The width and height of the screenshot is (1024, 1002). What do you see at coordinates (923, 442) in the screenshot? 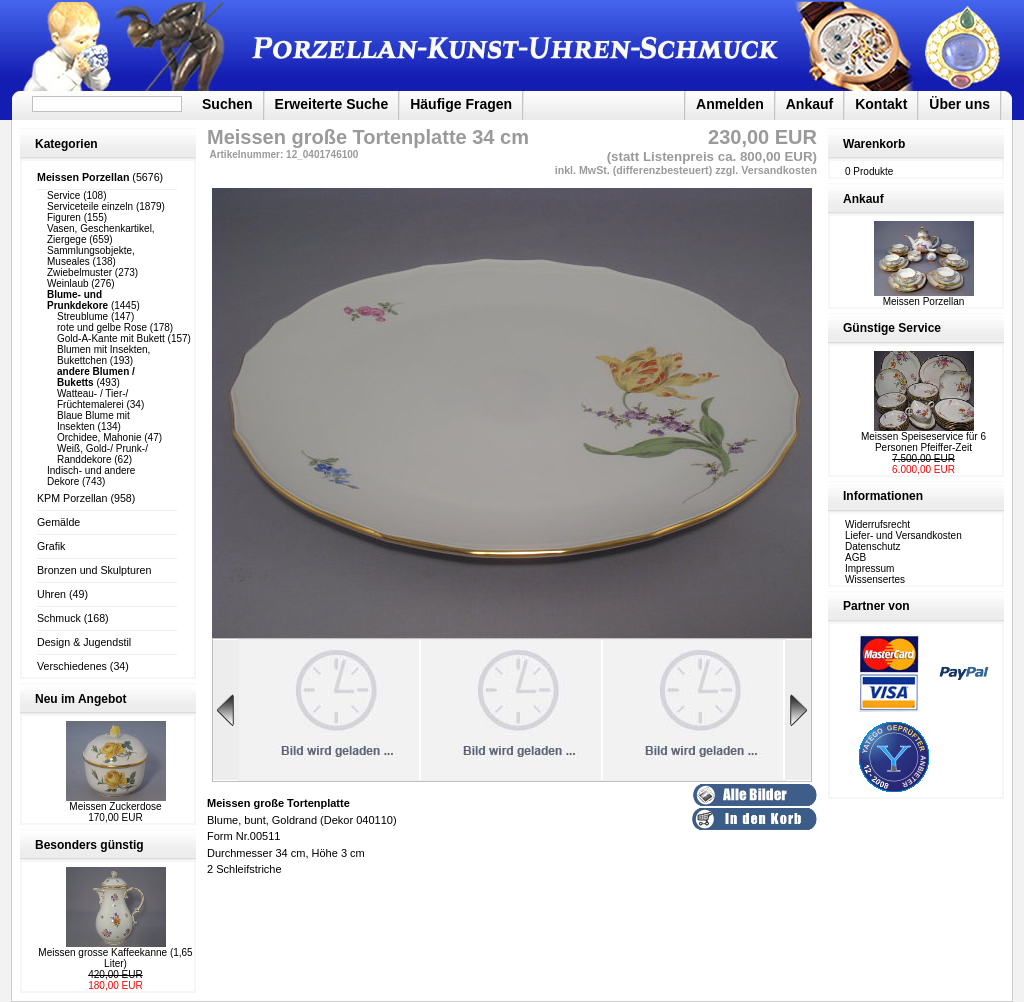
I see `Meissen Speiseservice für 6 Personen Pfeiffer-Zeit` at bounding box center [923, 442].